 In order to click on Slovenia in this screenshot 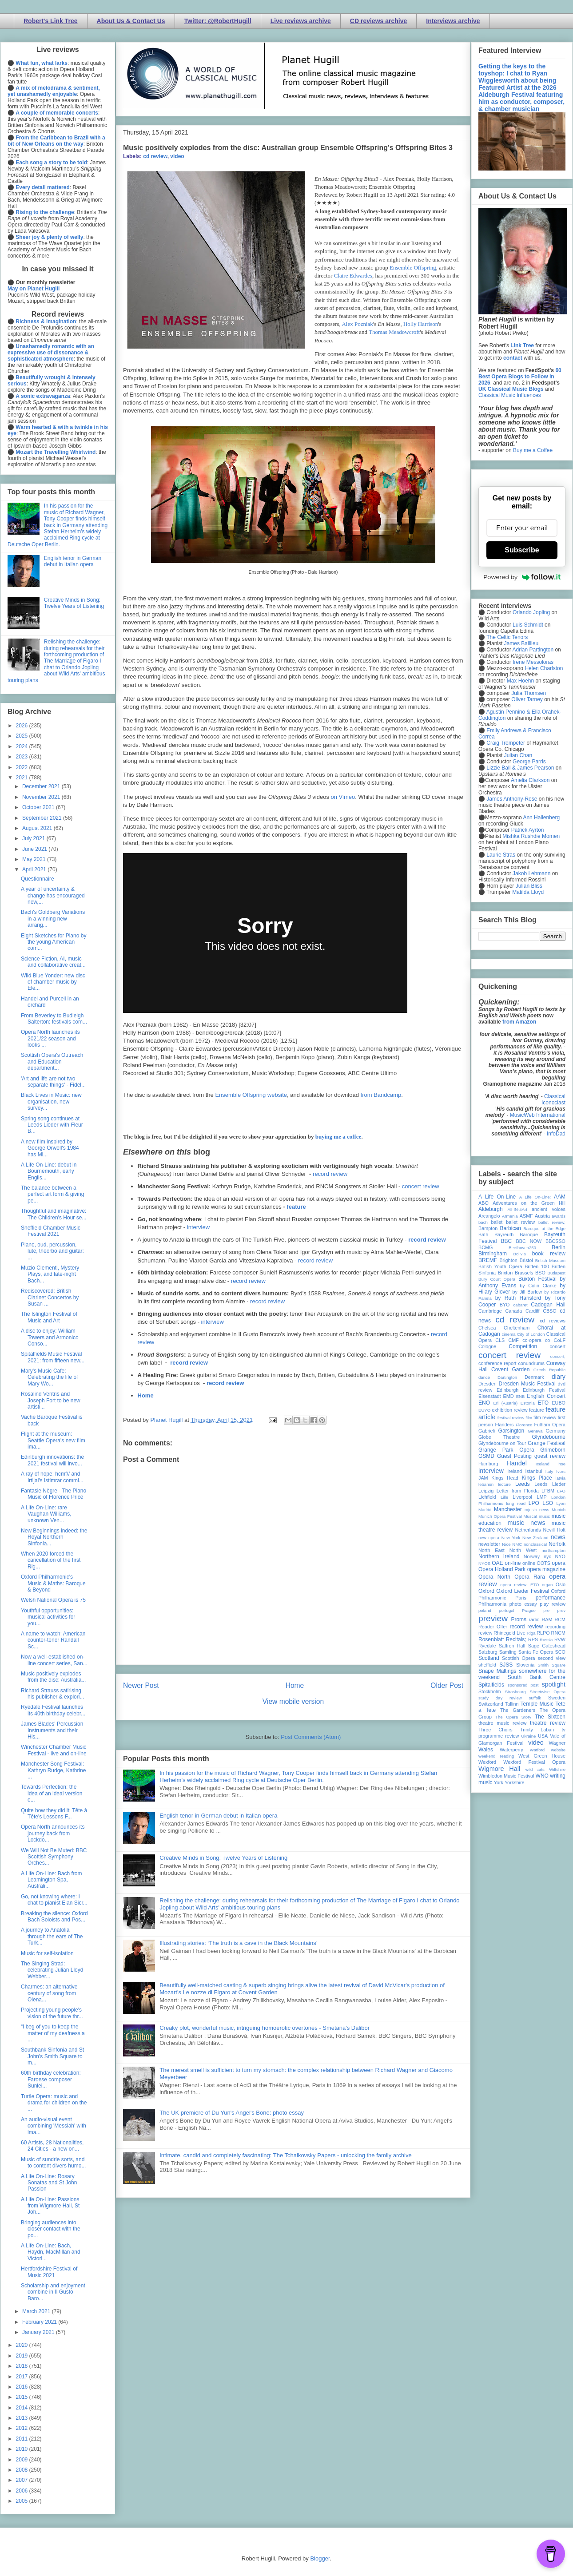, I will do `click(525, 1664)`.